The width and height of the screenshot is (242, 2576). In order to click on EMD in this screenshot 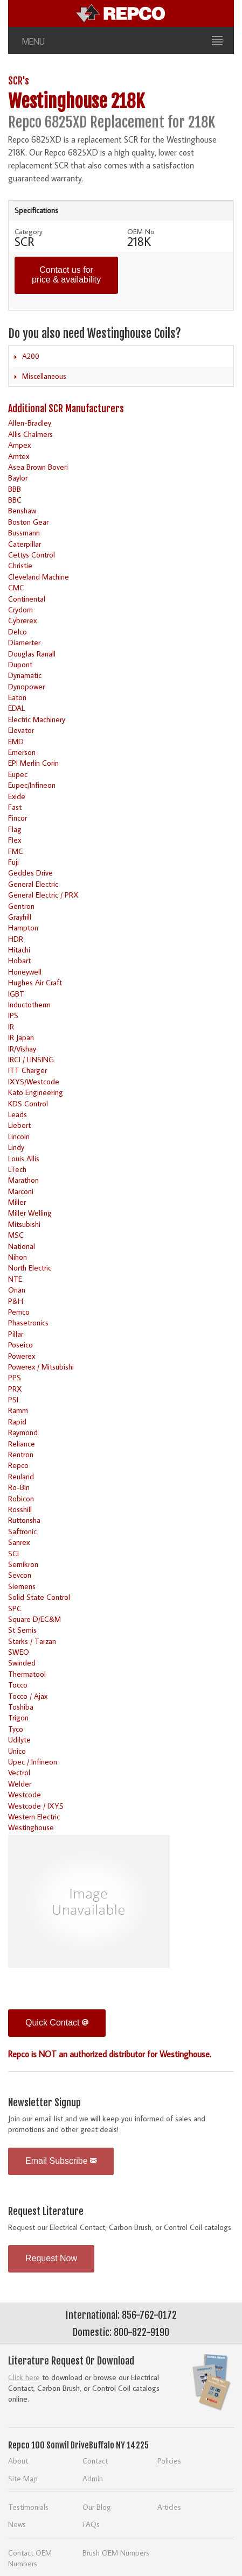, I will do `click(16, 741)`.